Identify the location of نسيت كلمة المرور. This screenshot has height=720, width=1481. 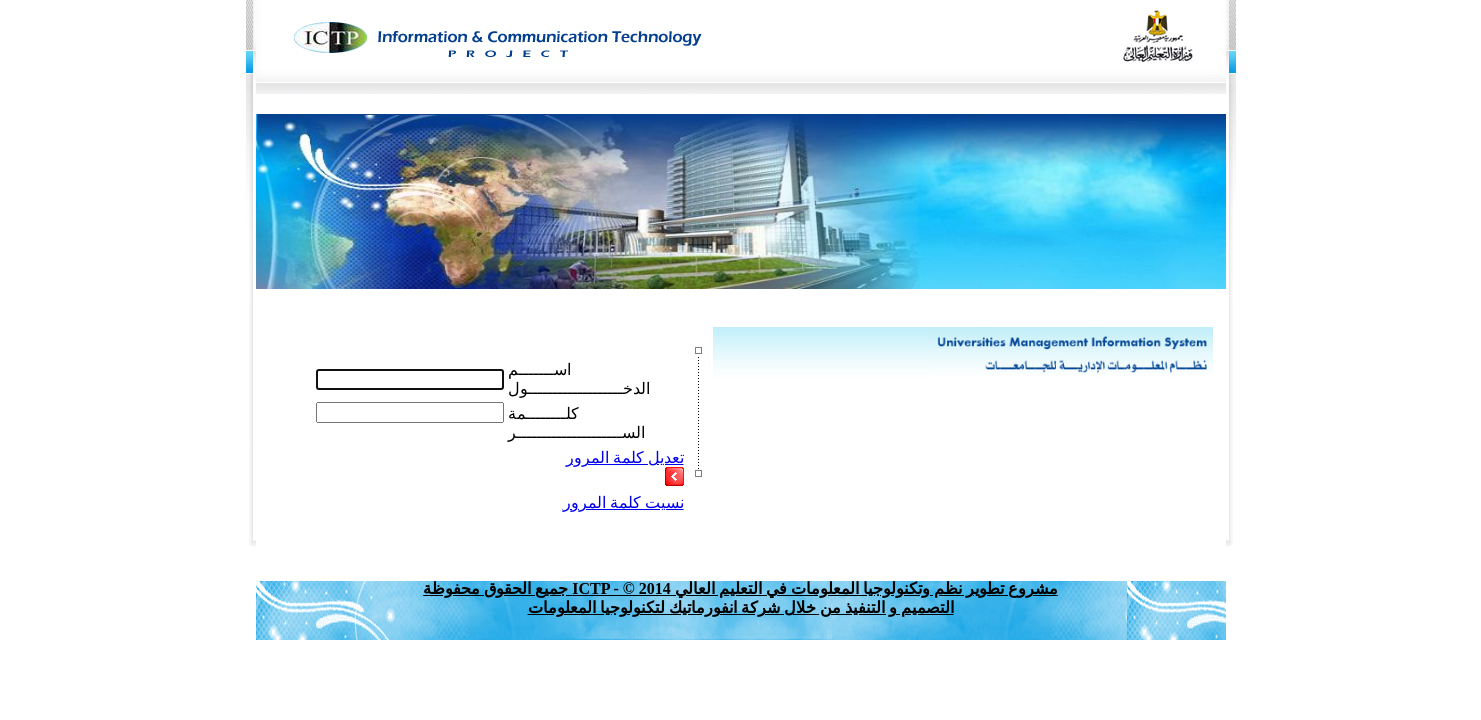
(623, 502).